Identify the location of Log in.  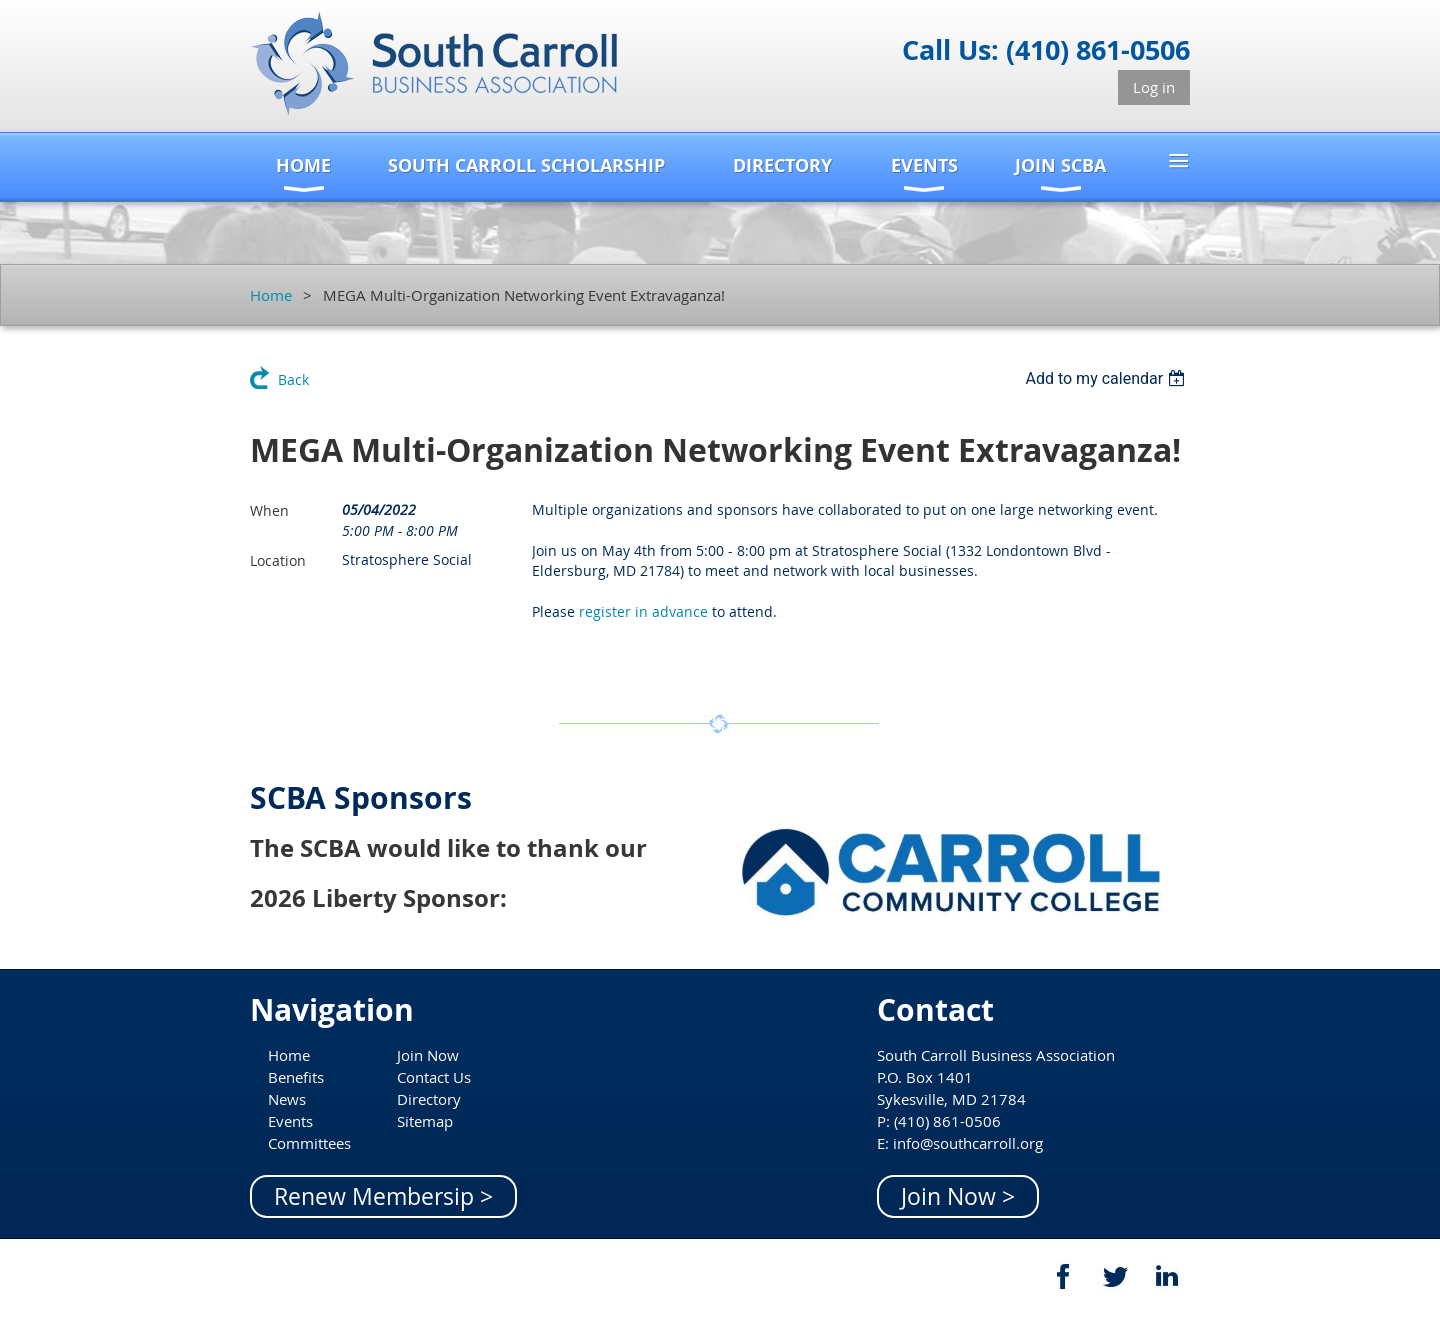
(1154, 87).